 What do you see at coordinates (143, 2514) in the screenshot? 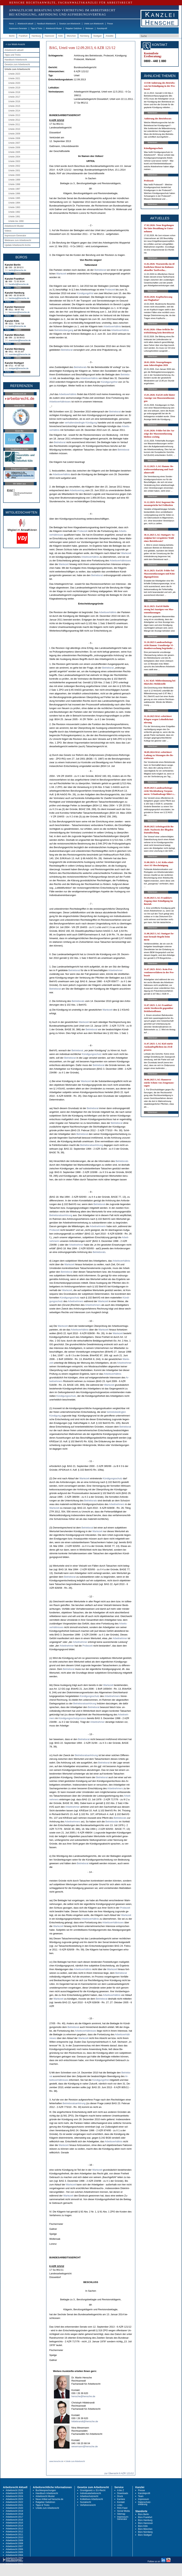
I see `Büro Berlin` at bounding box center [143, 2514].